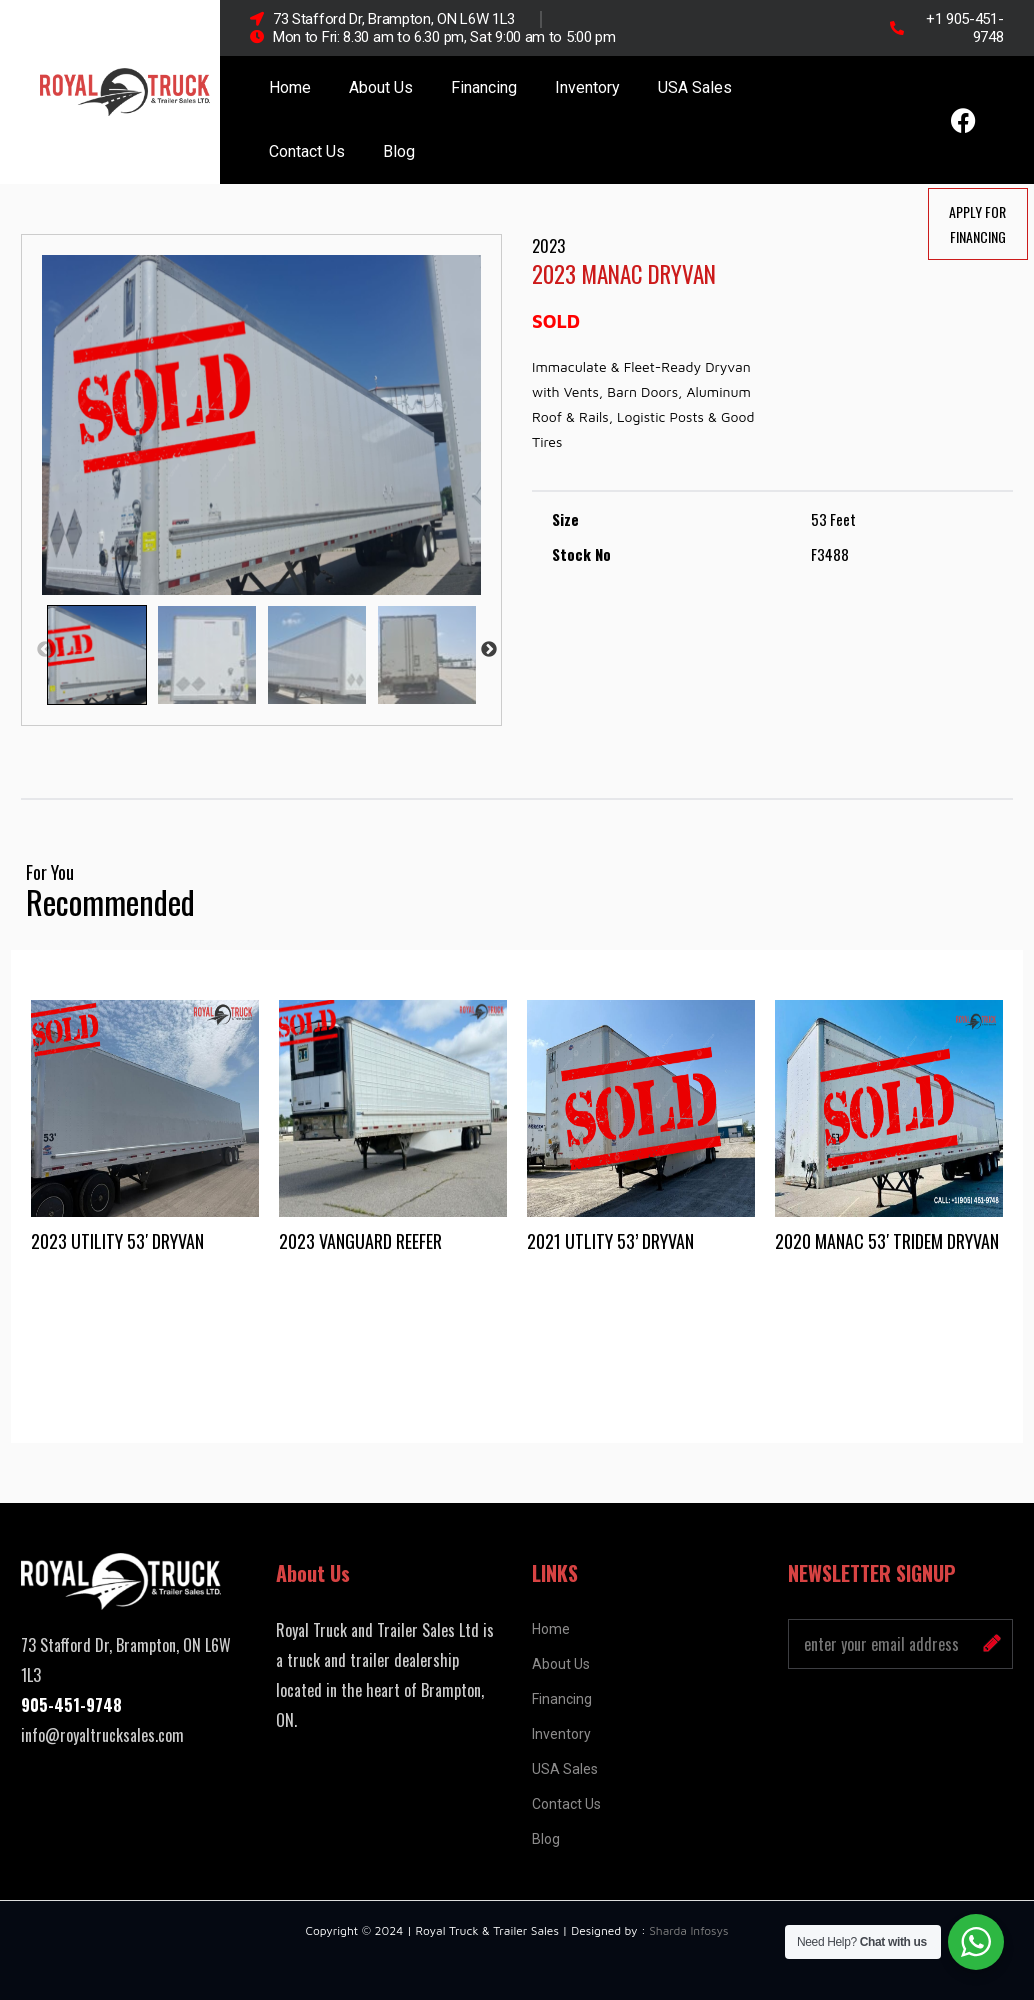 This screenshot has height=2000, width=1034. What do you see at coordinates (688, 1930) in the screenshot?
I see `Sharda Infosys` at bounding box center [688, 1930].